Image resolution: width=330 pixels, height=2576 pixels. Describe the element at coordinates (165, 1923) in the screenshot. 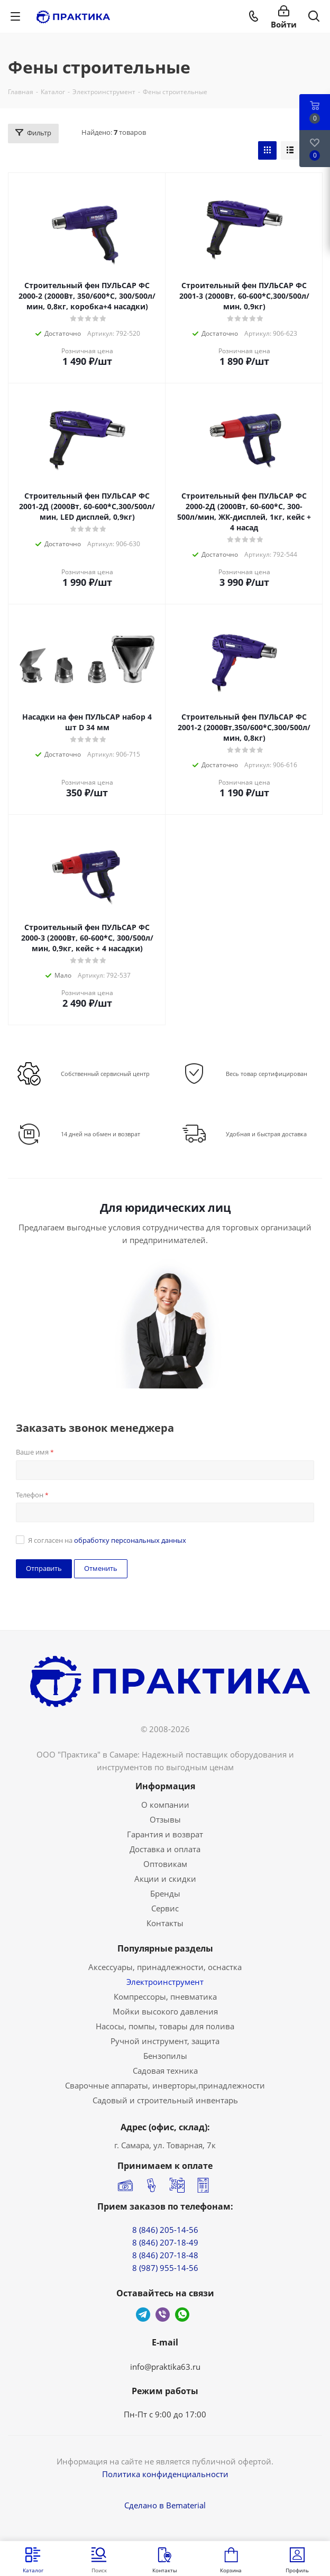

I see `Контакты` at that location.